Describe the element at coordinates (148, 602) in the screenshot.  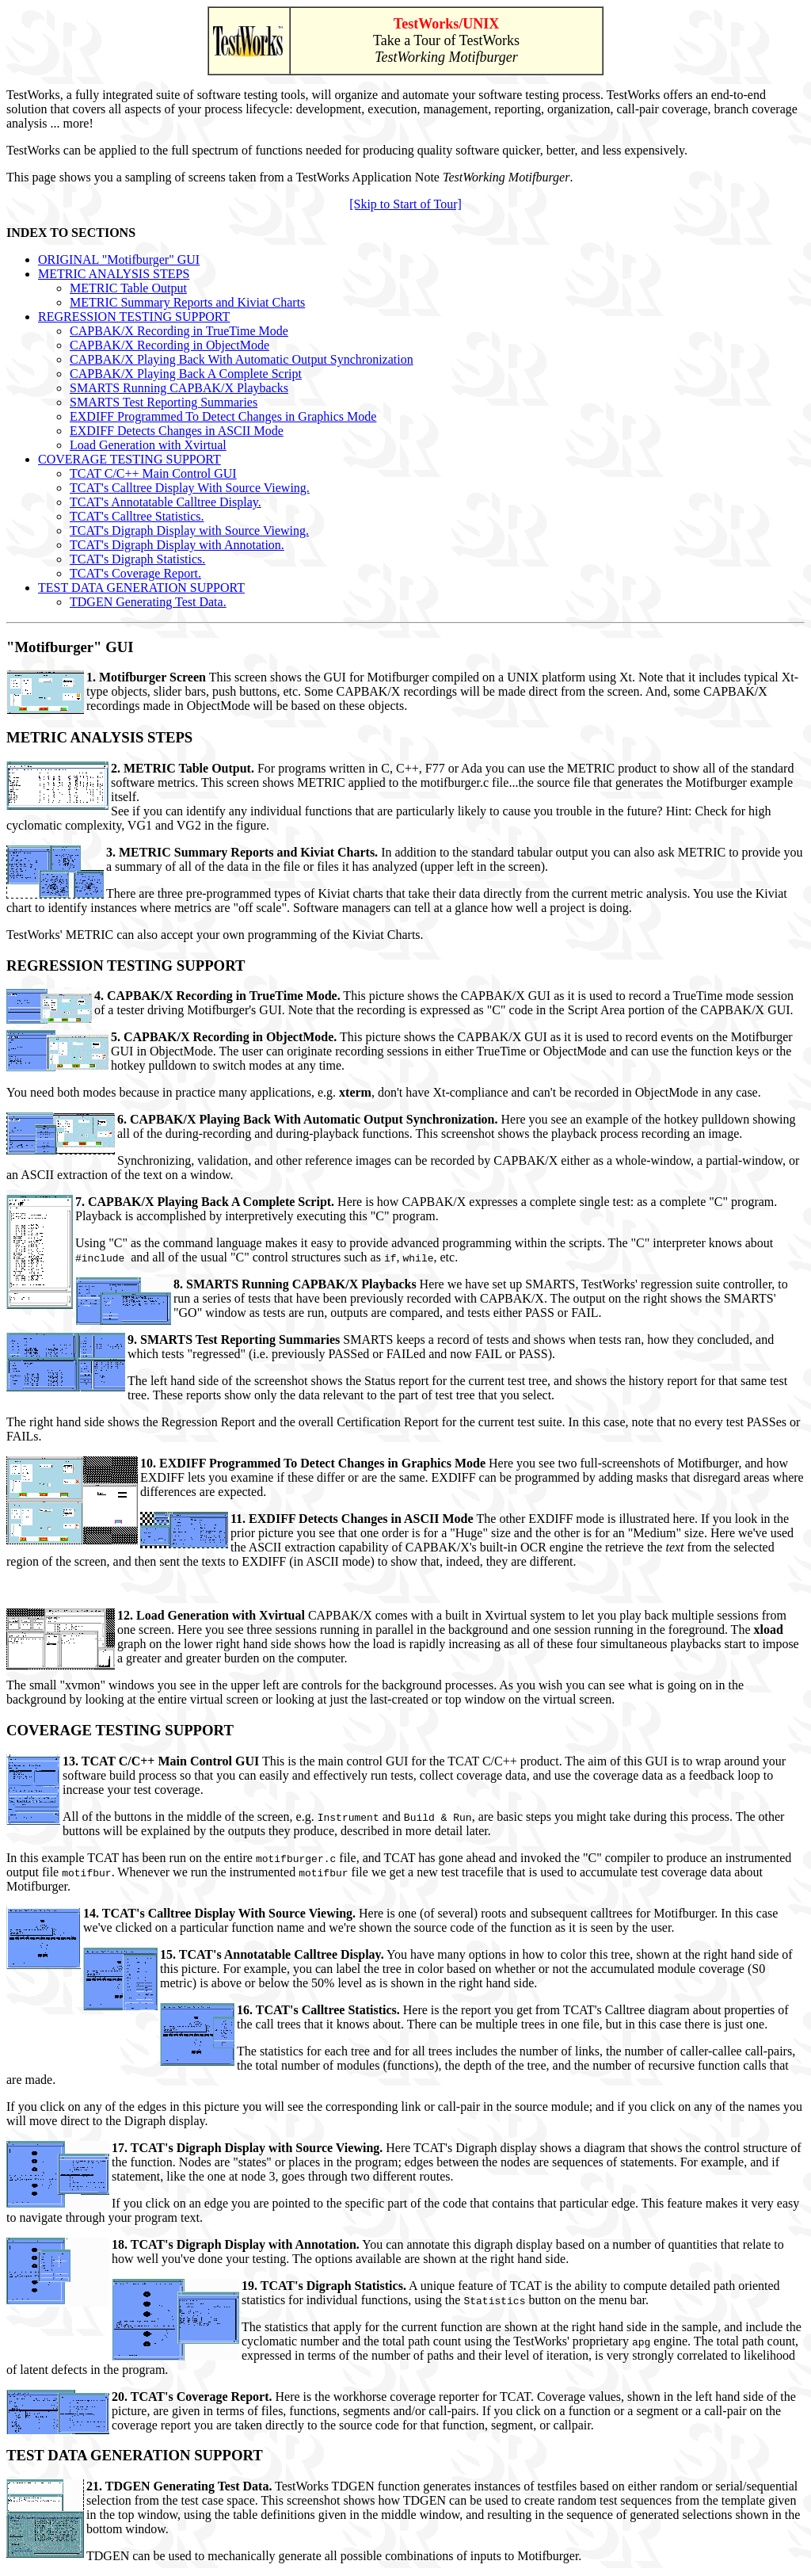
I see `TDGEN Generating Test Data.` at that location.